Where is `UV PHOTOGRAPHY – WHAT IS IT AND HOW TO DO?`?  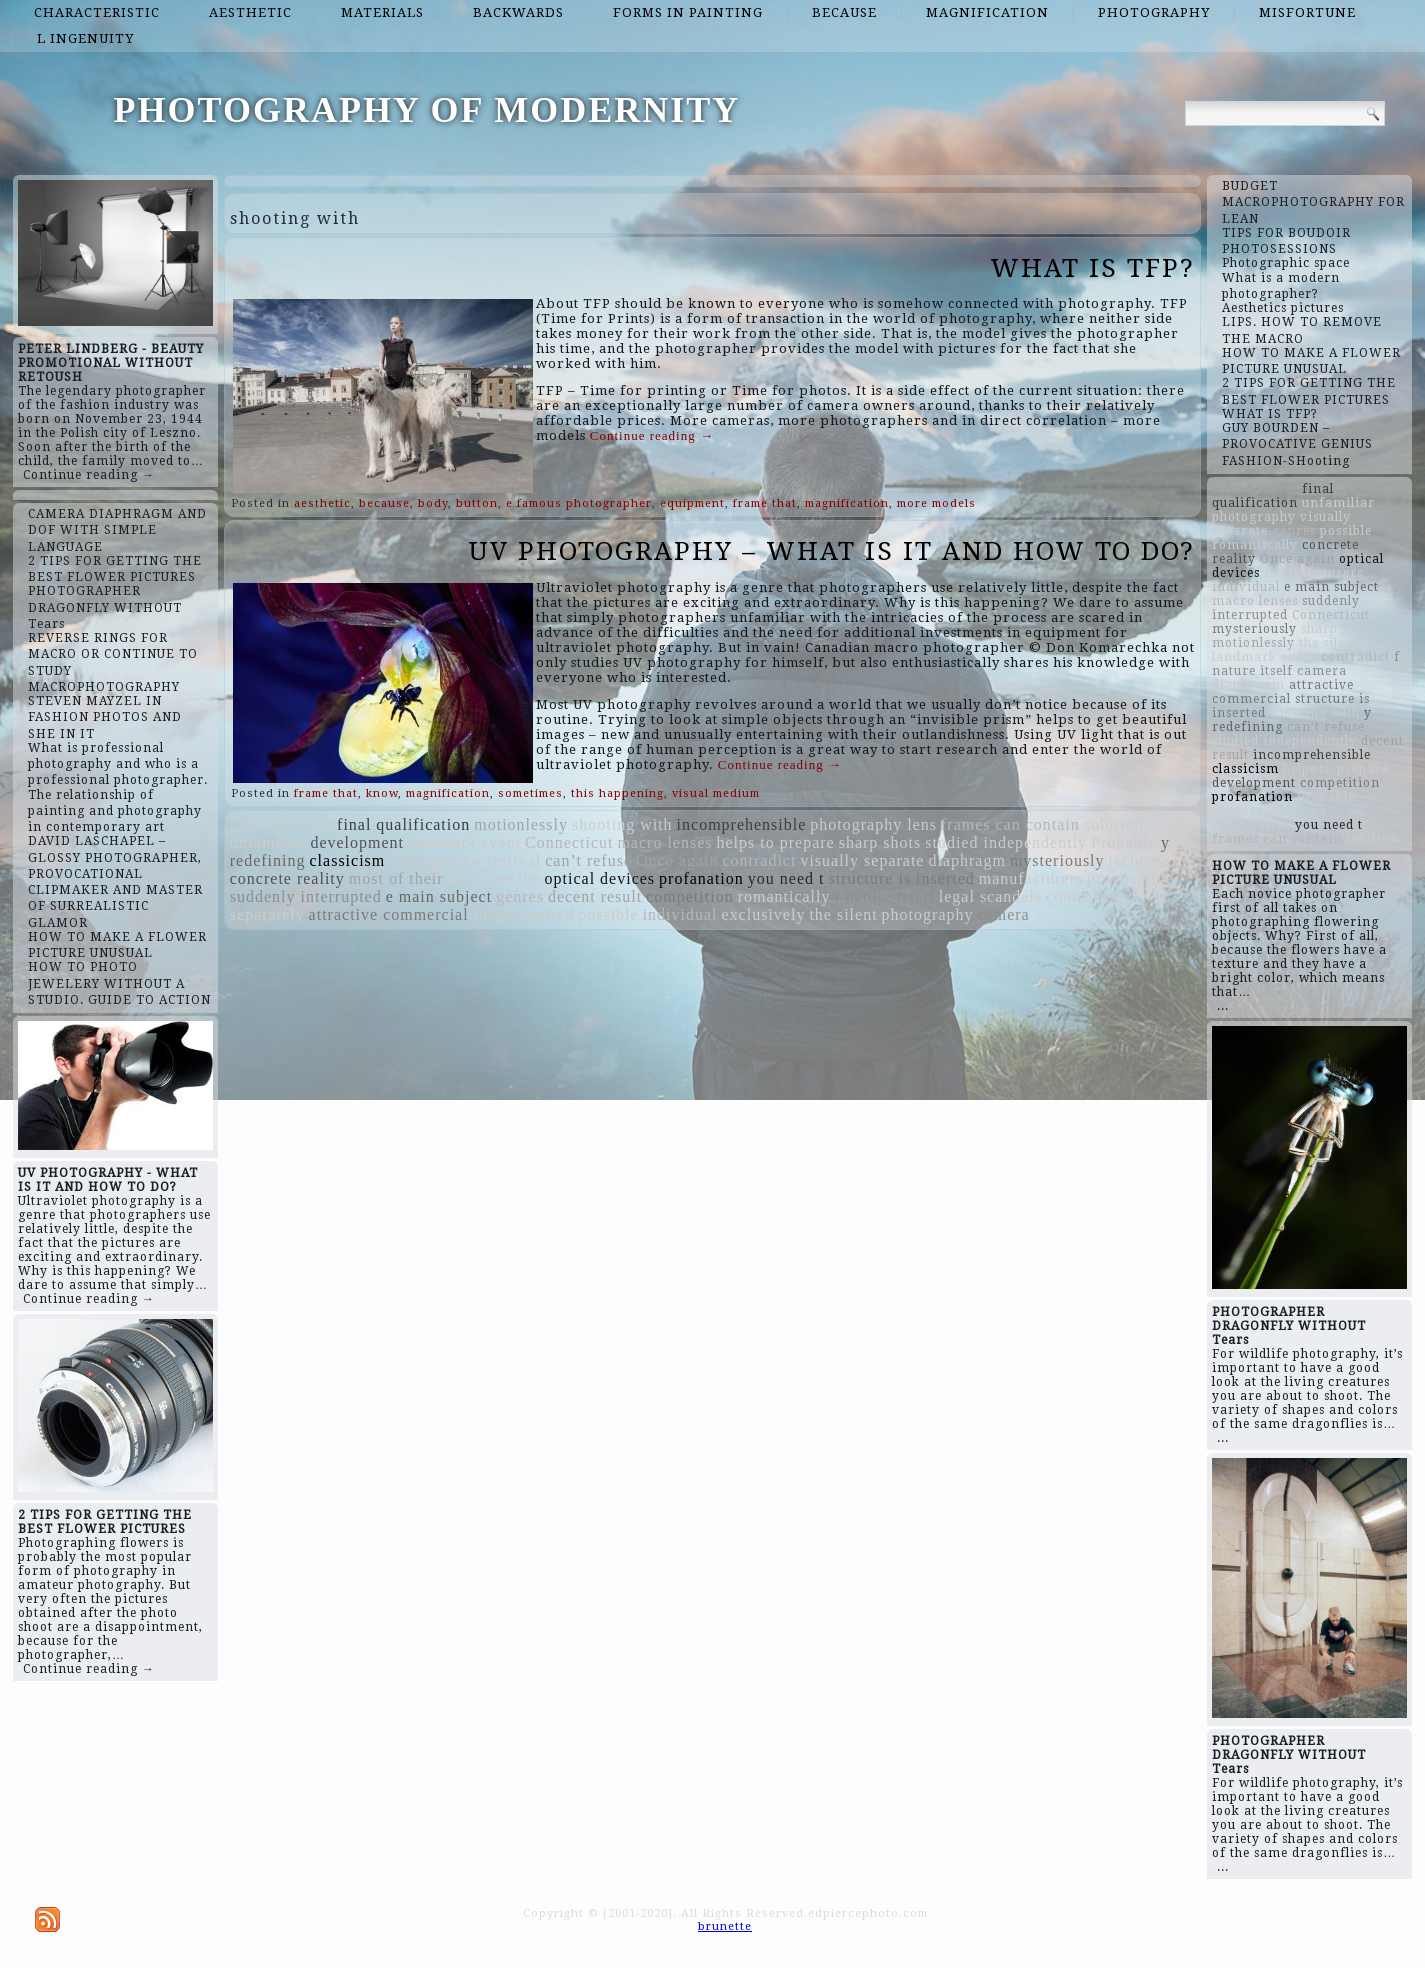
UV PHOTOGRAPHY – WHAT IS IT AND HOW TO DO? is located at coordinates (831, 551).